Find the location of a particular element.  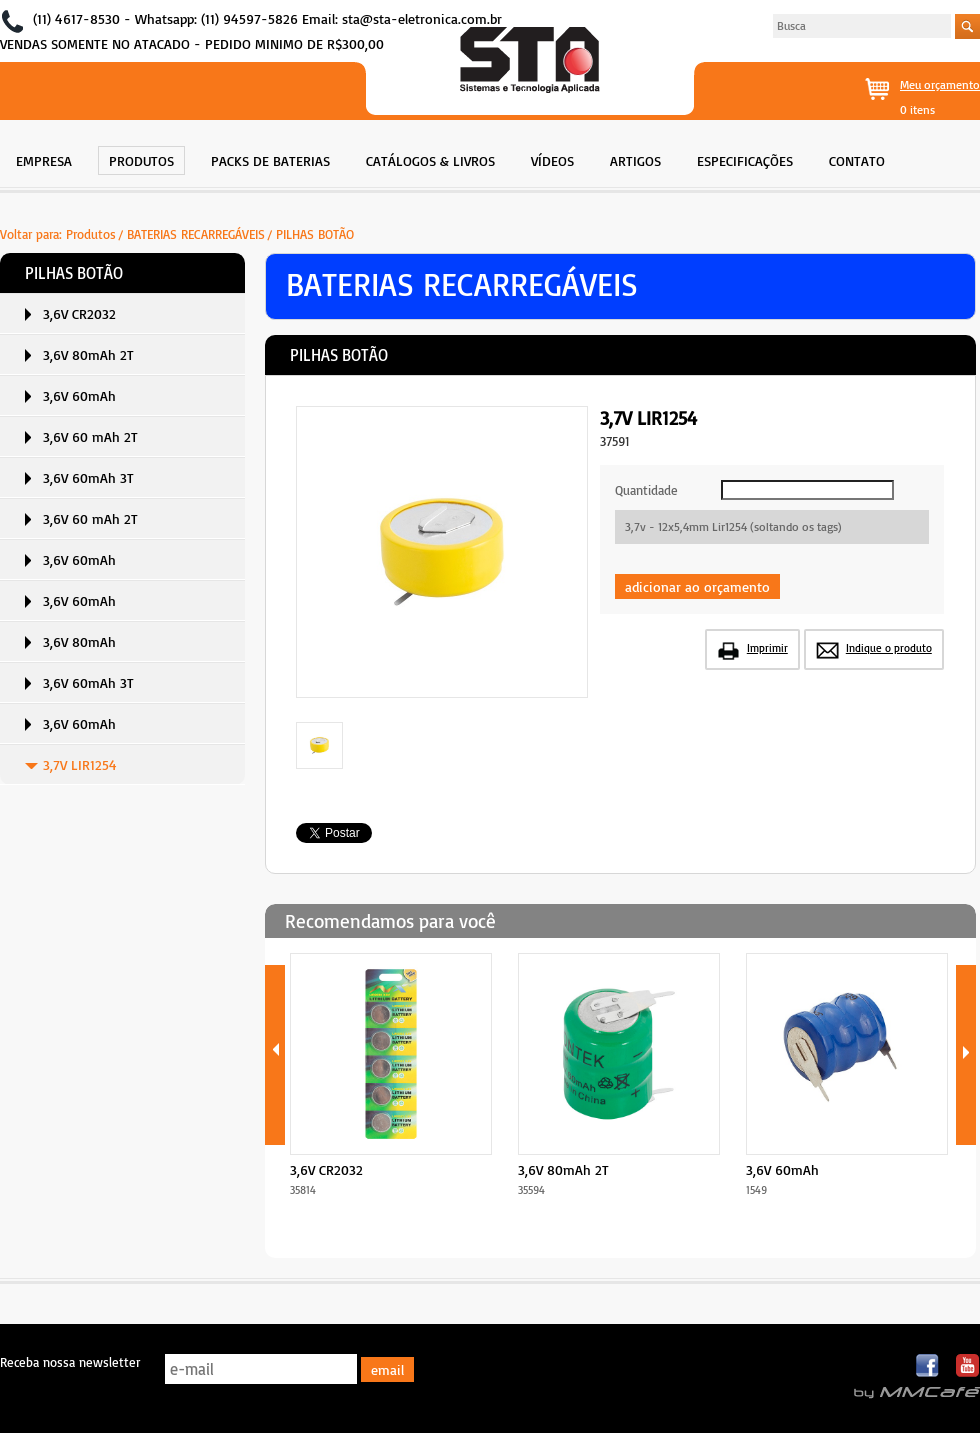

Facebook is located at coordinates (928, 1366).